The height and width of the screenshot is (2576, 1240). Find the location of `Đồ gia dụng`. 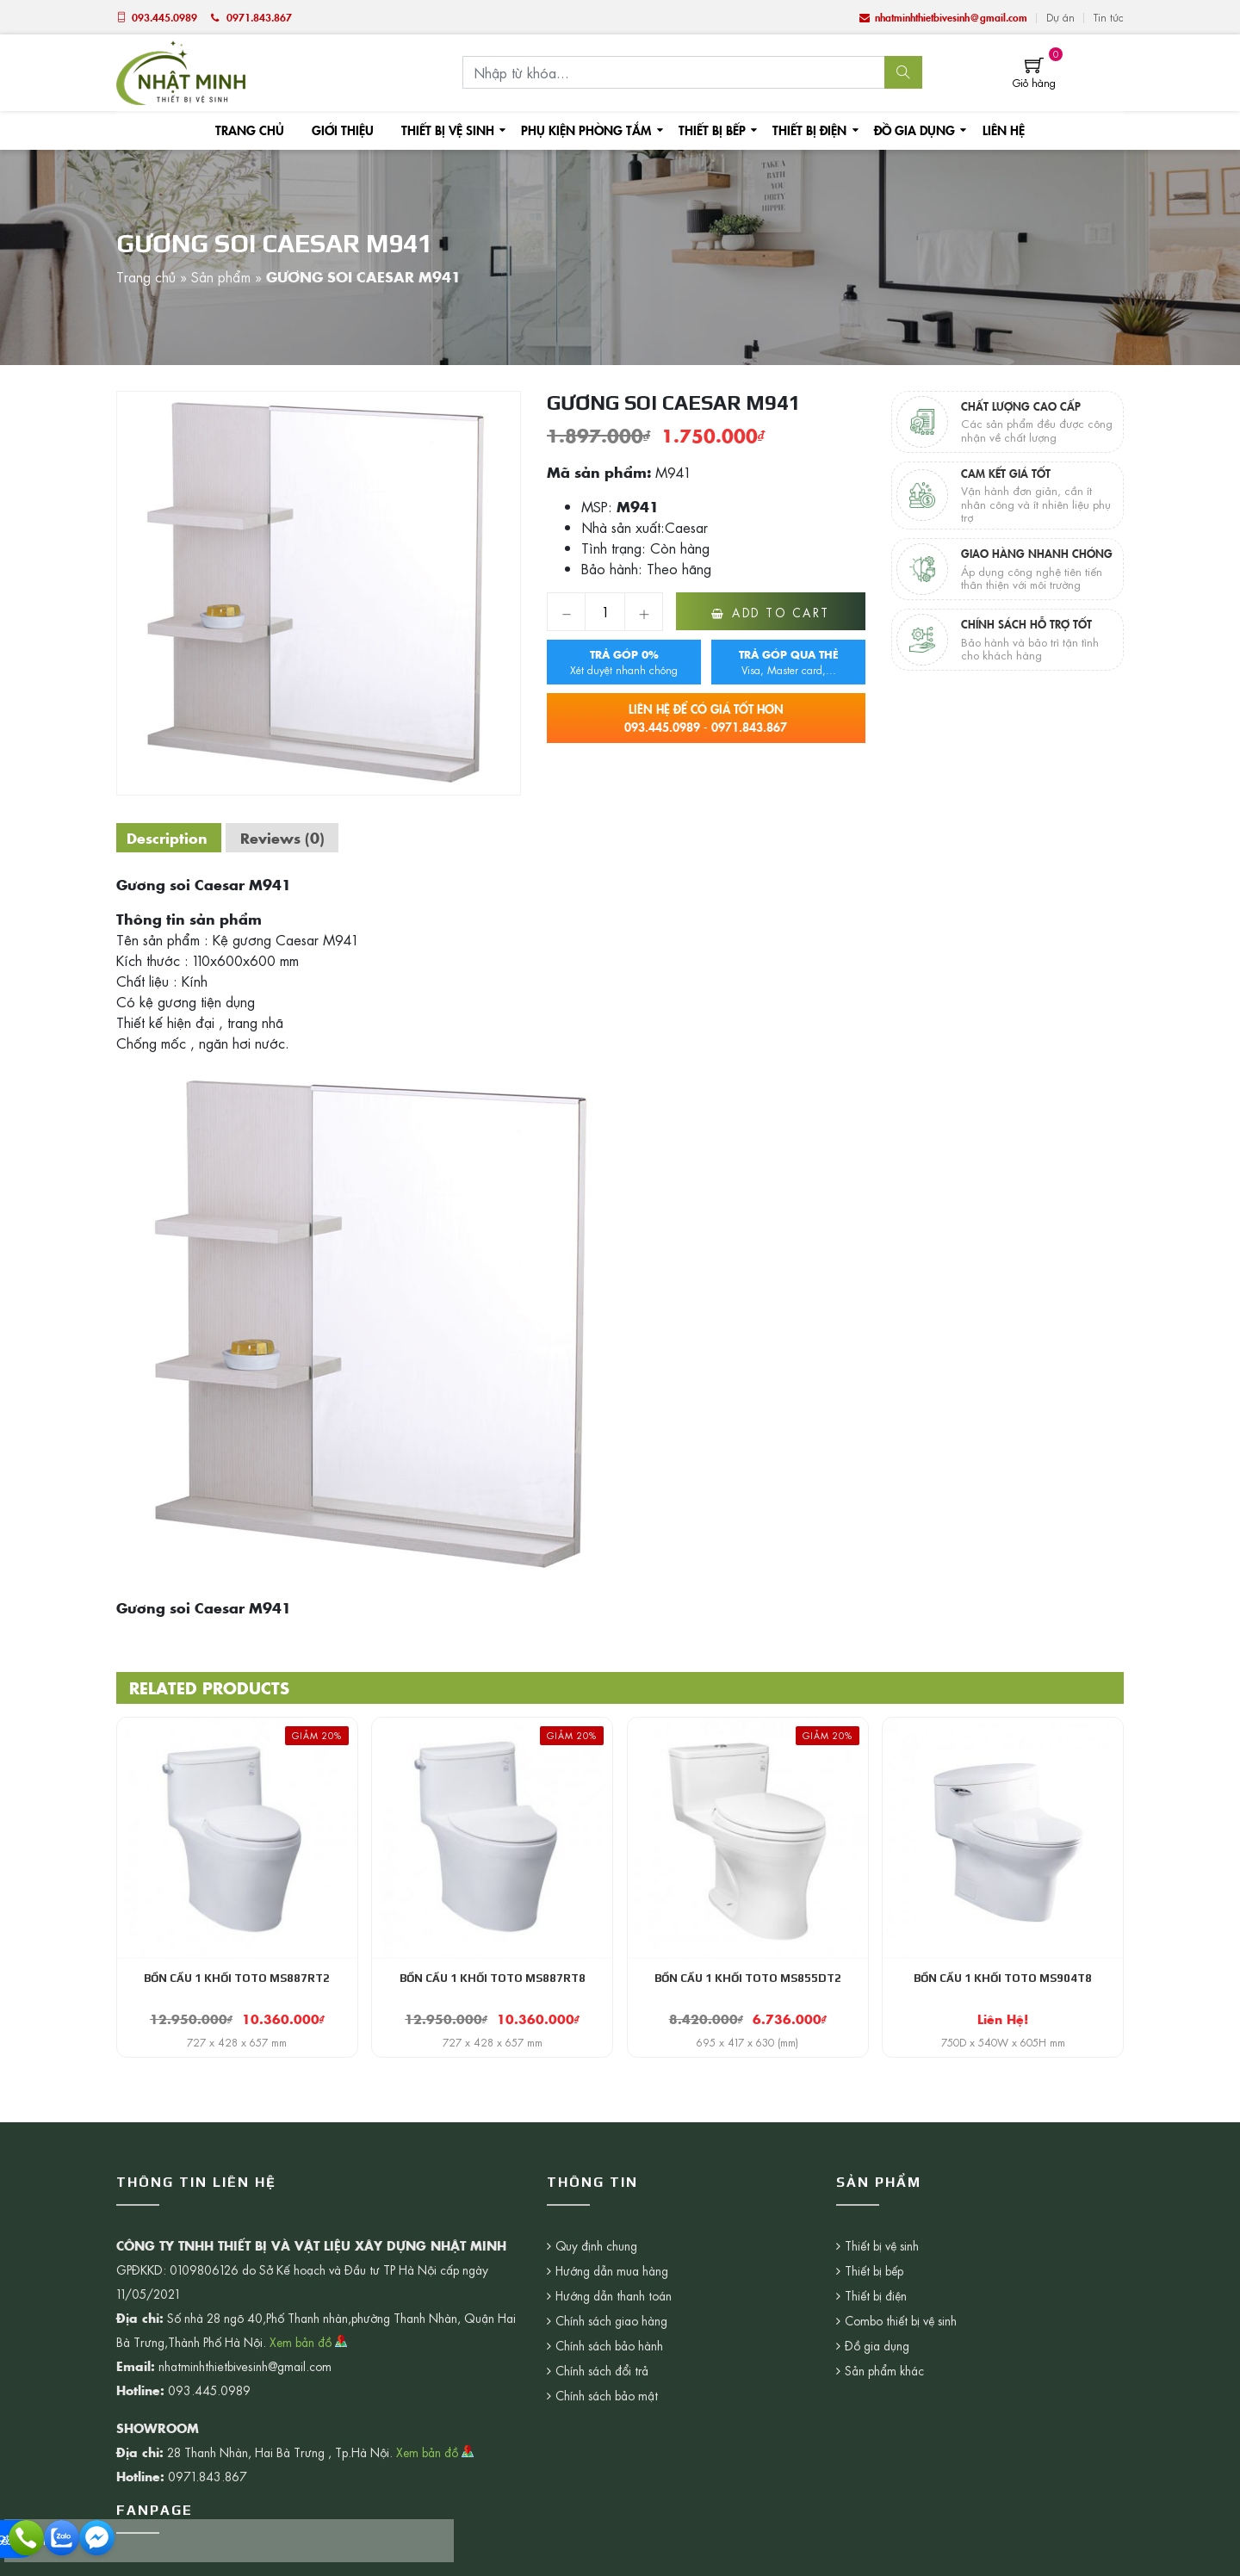

Đồ gia dụng is located at coordinates (905, 132).